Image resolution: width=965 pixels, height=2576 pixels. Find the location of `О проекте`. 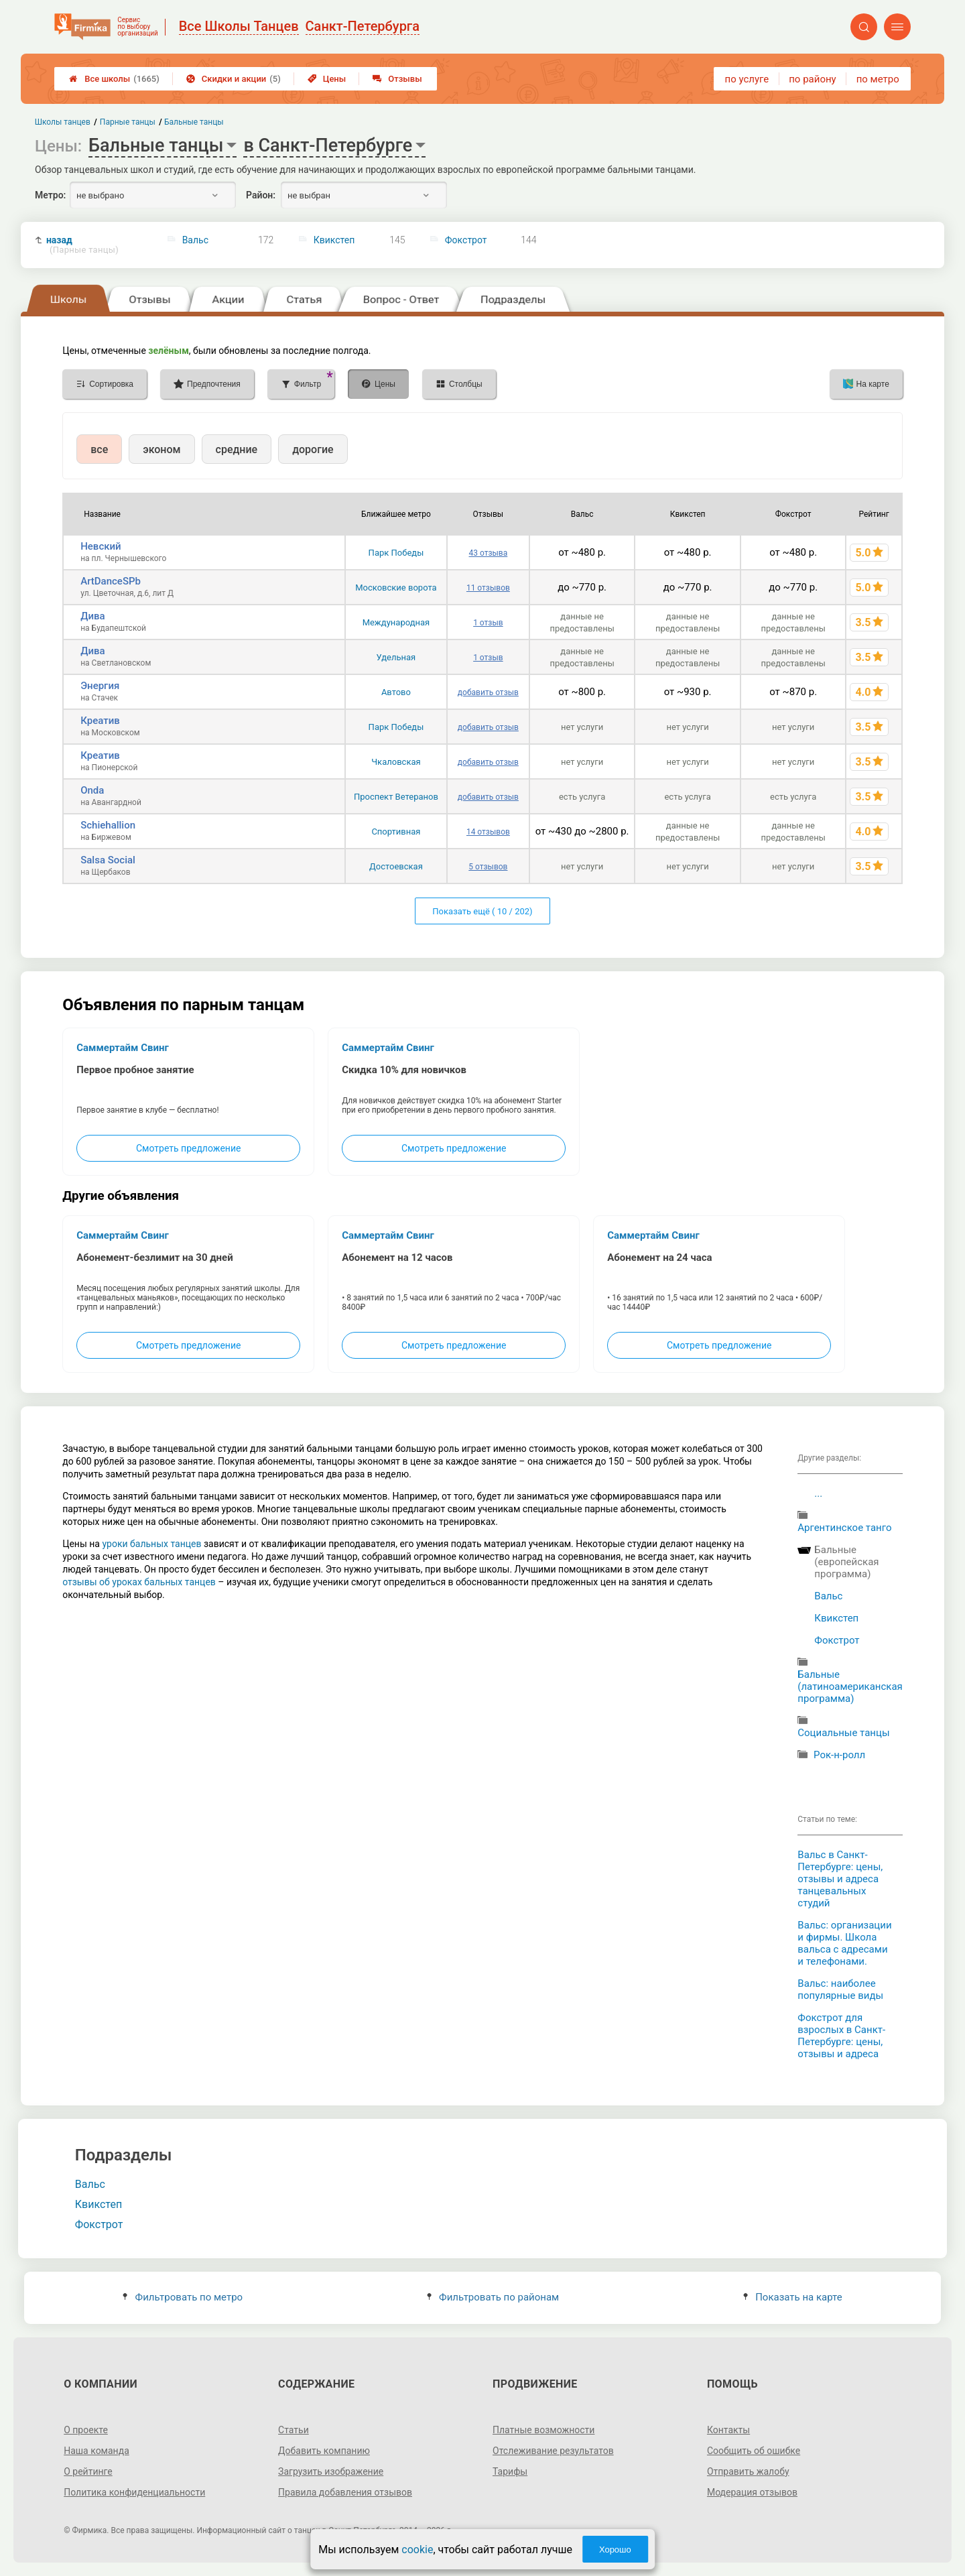

О проекте is located at coordinates (86, 2430).